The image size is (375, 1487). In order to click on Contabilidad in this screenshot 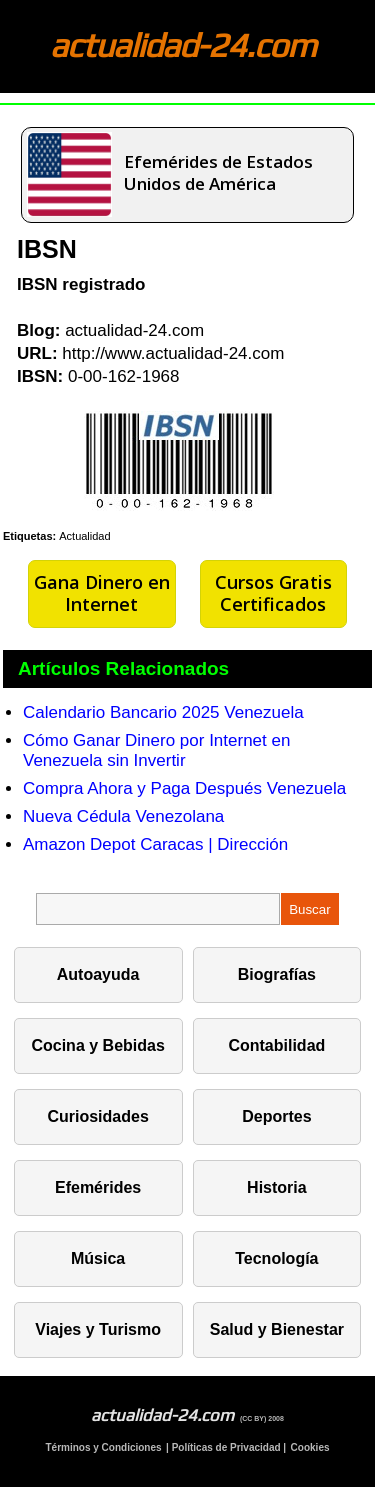, I will do `click(276, 1045)`.